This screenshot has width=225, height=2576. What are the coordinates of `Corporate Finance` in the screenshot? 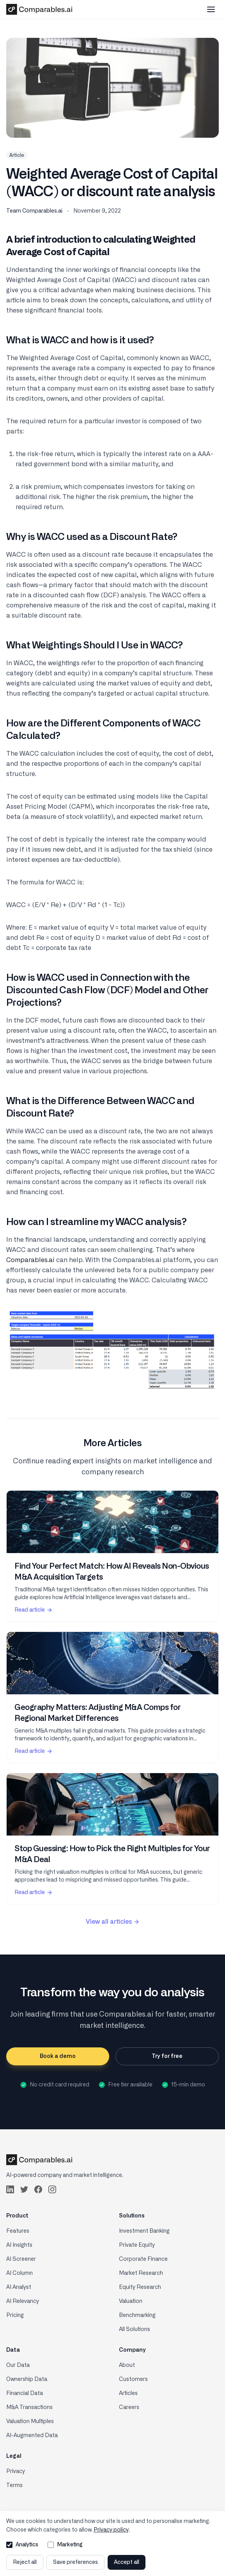 It's located at (143, 2259).